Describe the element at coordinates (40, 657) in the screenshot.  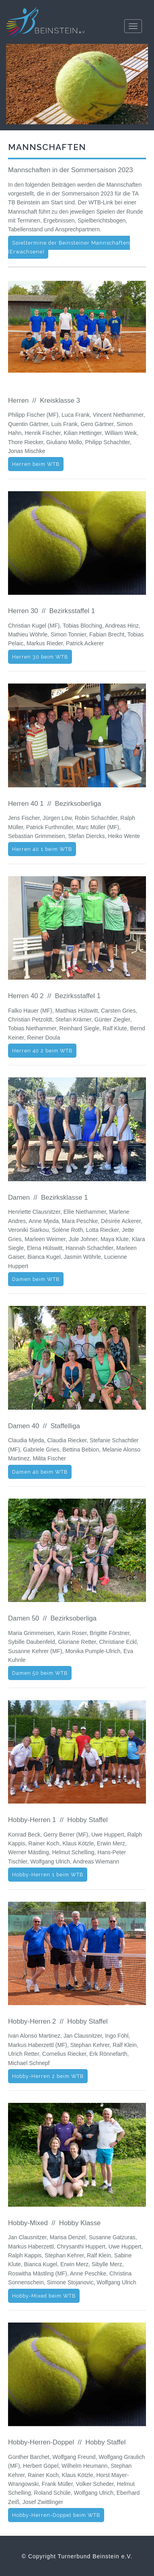
I see `Herren 30 beim WTB` at that location.